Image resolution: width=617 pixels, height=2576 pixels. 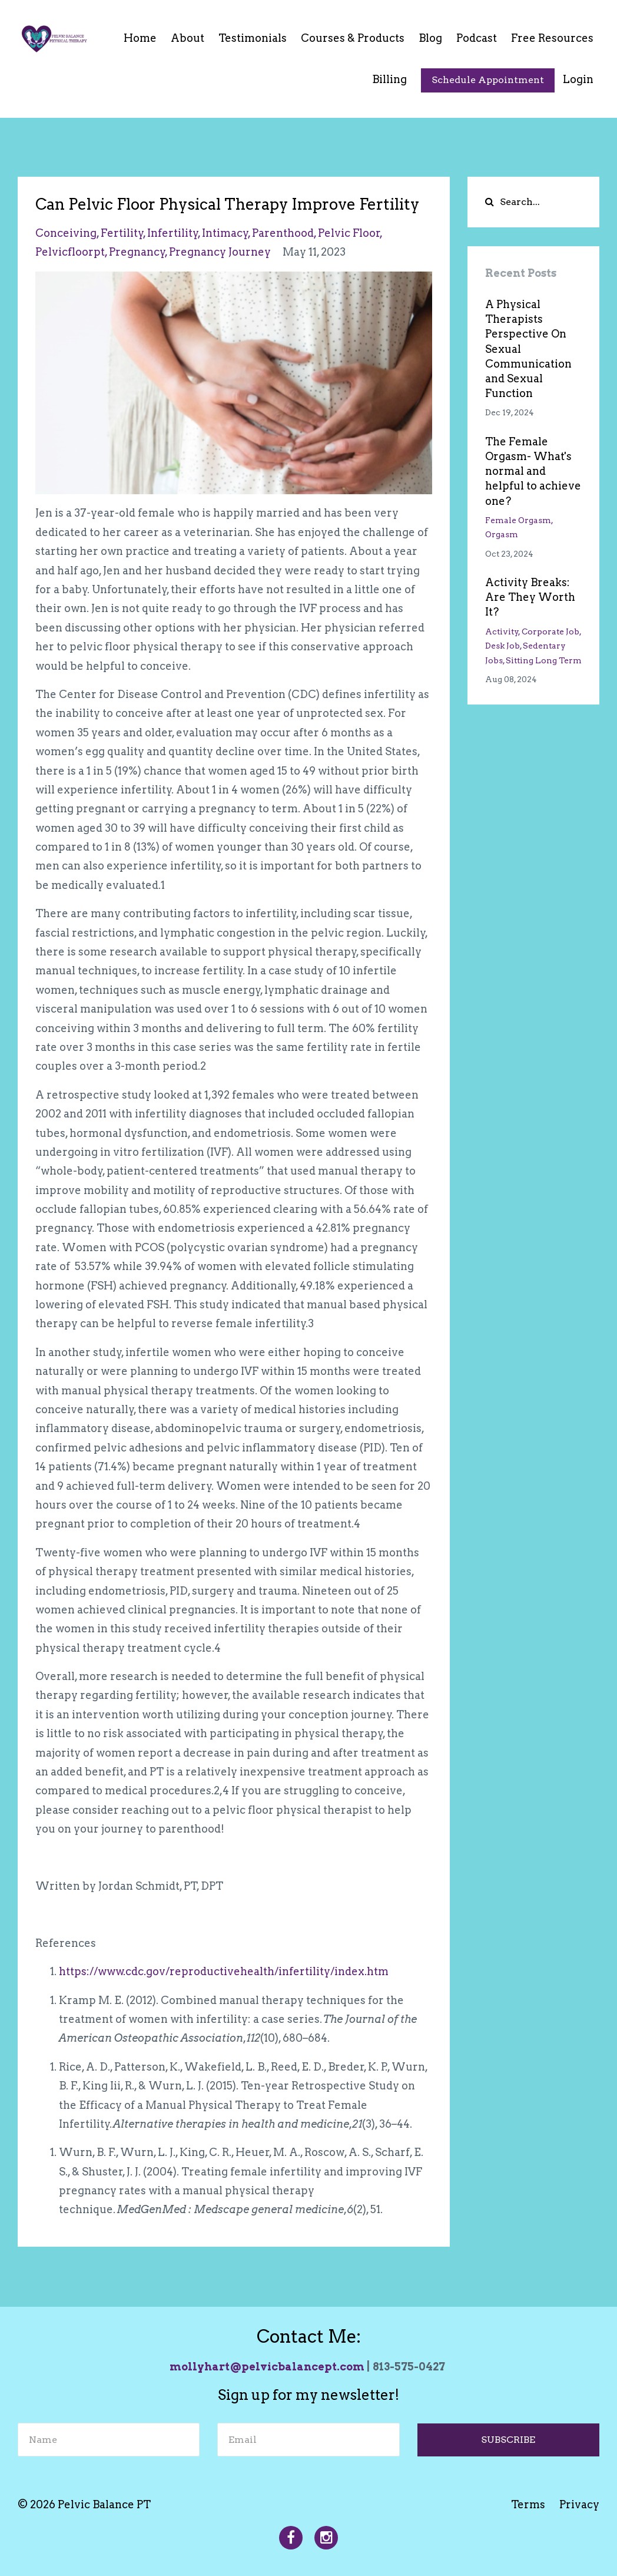 What do you see at coordinates (267, 2366) in the screenshot?
I see `mollyhart@pelvicbalancept.com` at bounding box center [267, 2366].